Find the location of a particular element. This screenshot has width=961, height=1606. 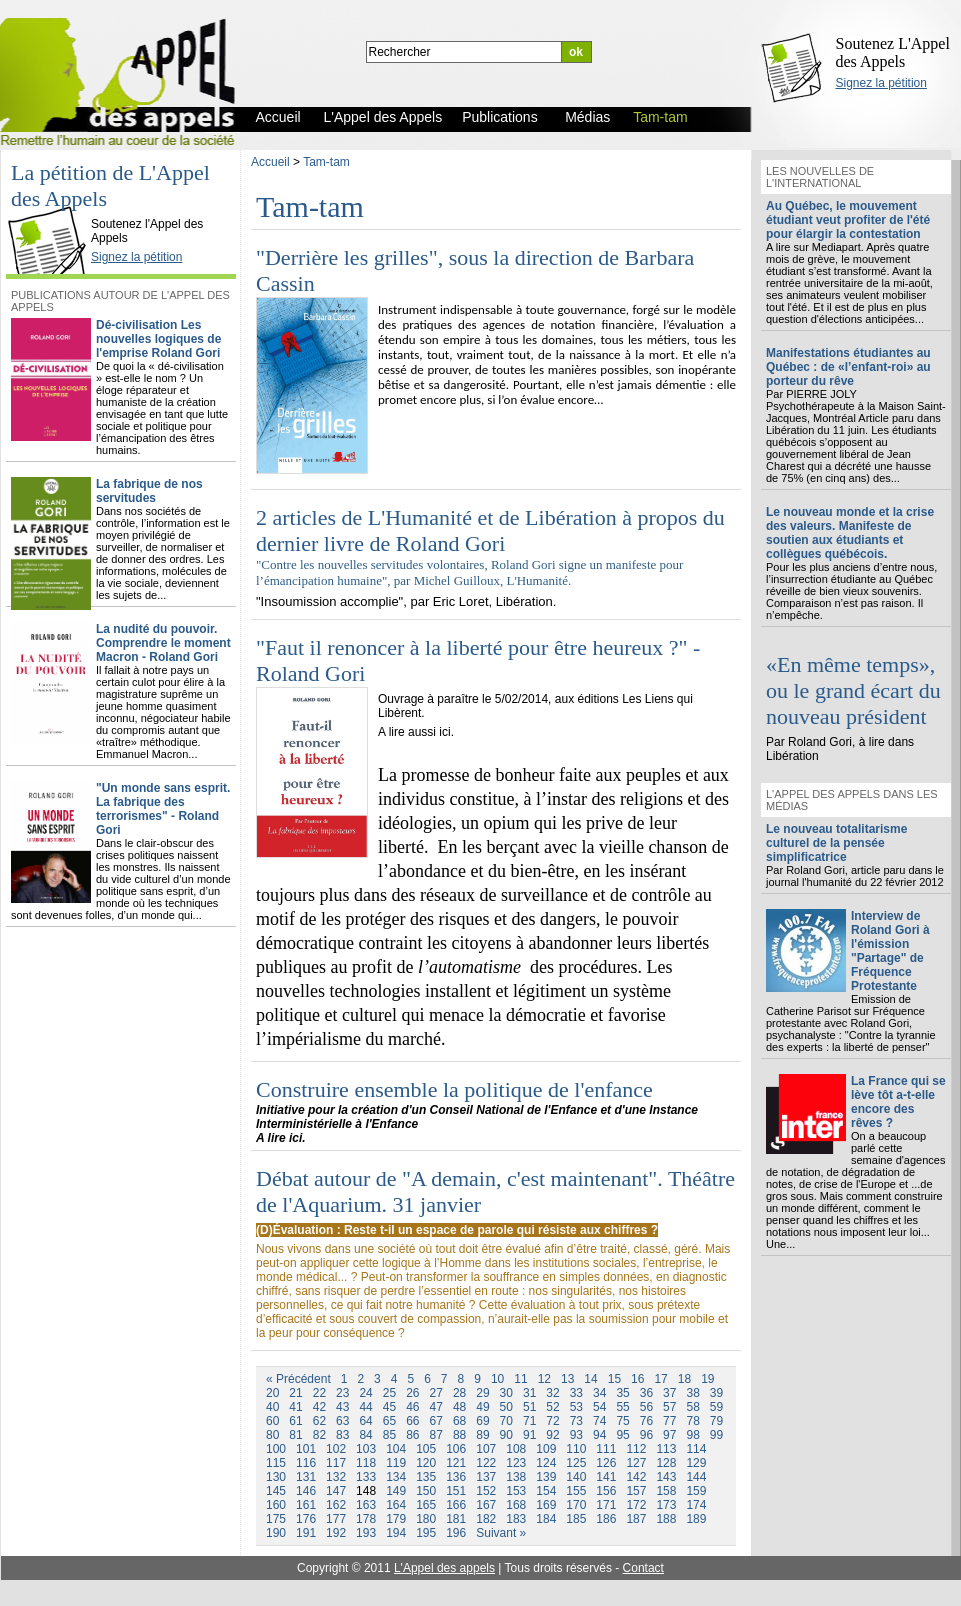

112 is located at coordinates (636, 1449).